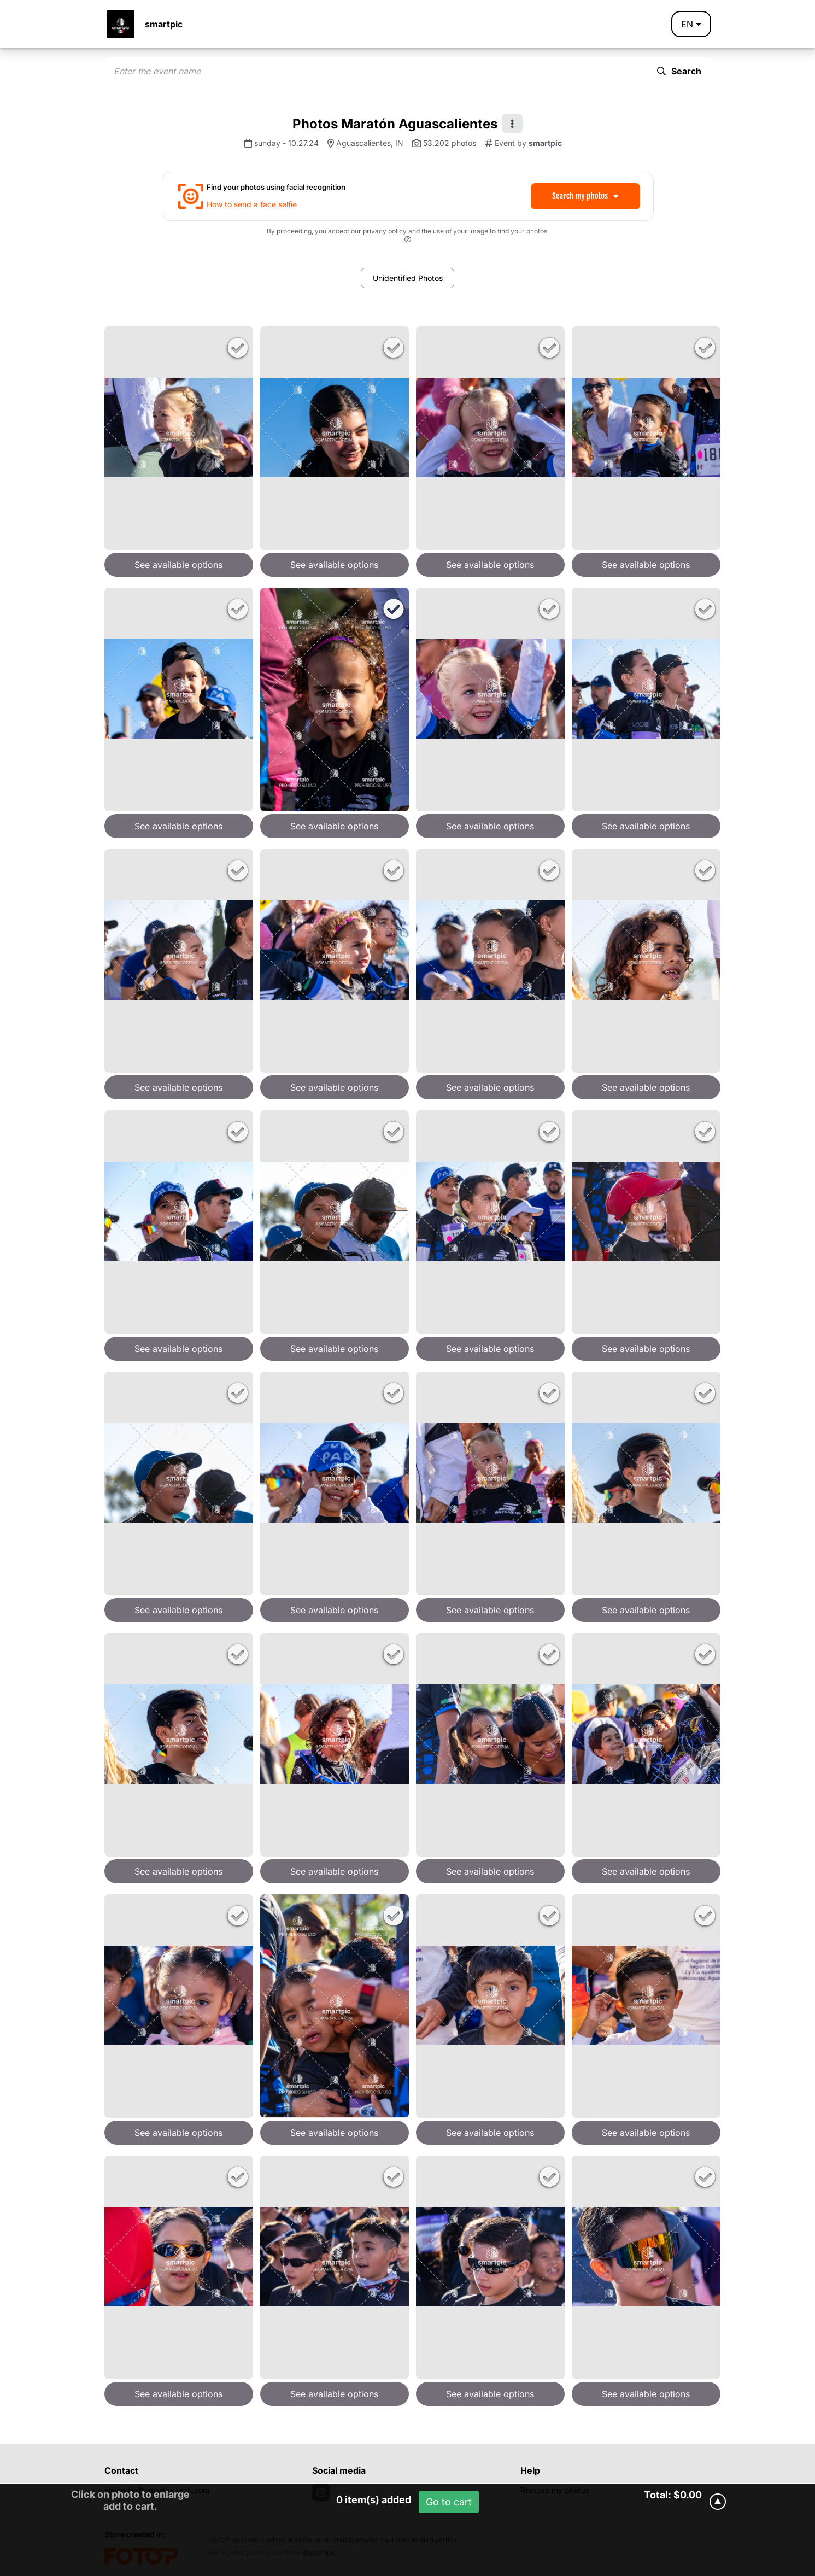  I want to click on smartpic, so click(164, 24).